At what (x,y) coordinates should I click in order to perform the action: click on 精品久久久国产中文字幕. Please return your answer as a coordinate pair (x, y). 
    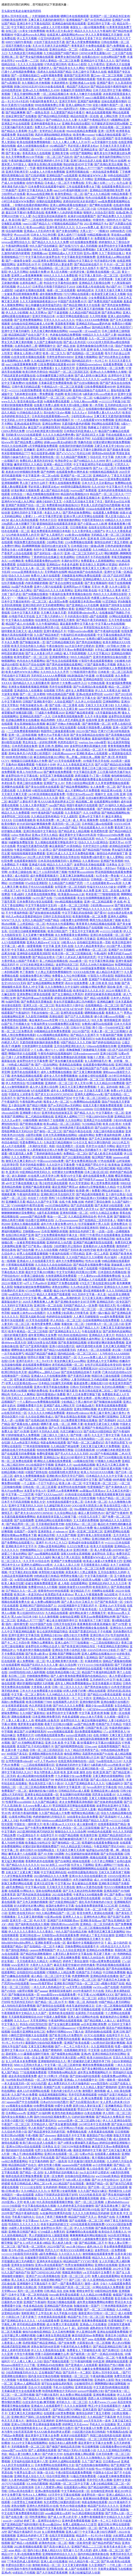
    Looking at the image, I should click on (42, 1201).